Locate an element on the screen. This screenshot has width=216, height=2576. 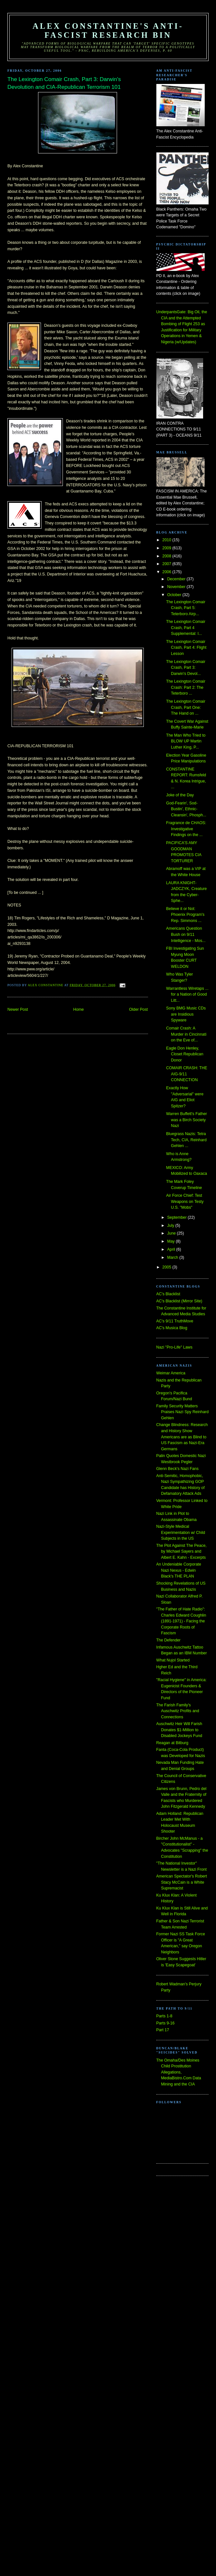
Sony BMG Music CDs are Insidious Spyware is located at coordinates (186, 1014).